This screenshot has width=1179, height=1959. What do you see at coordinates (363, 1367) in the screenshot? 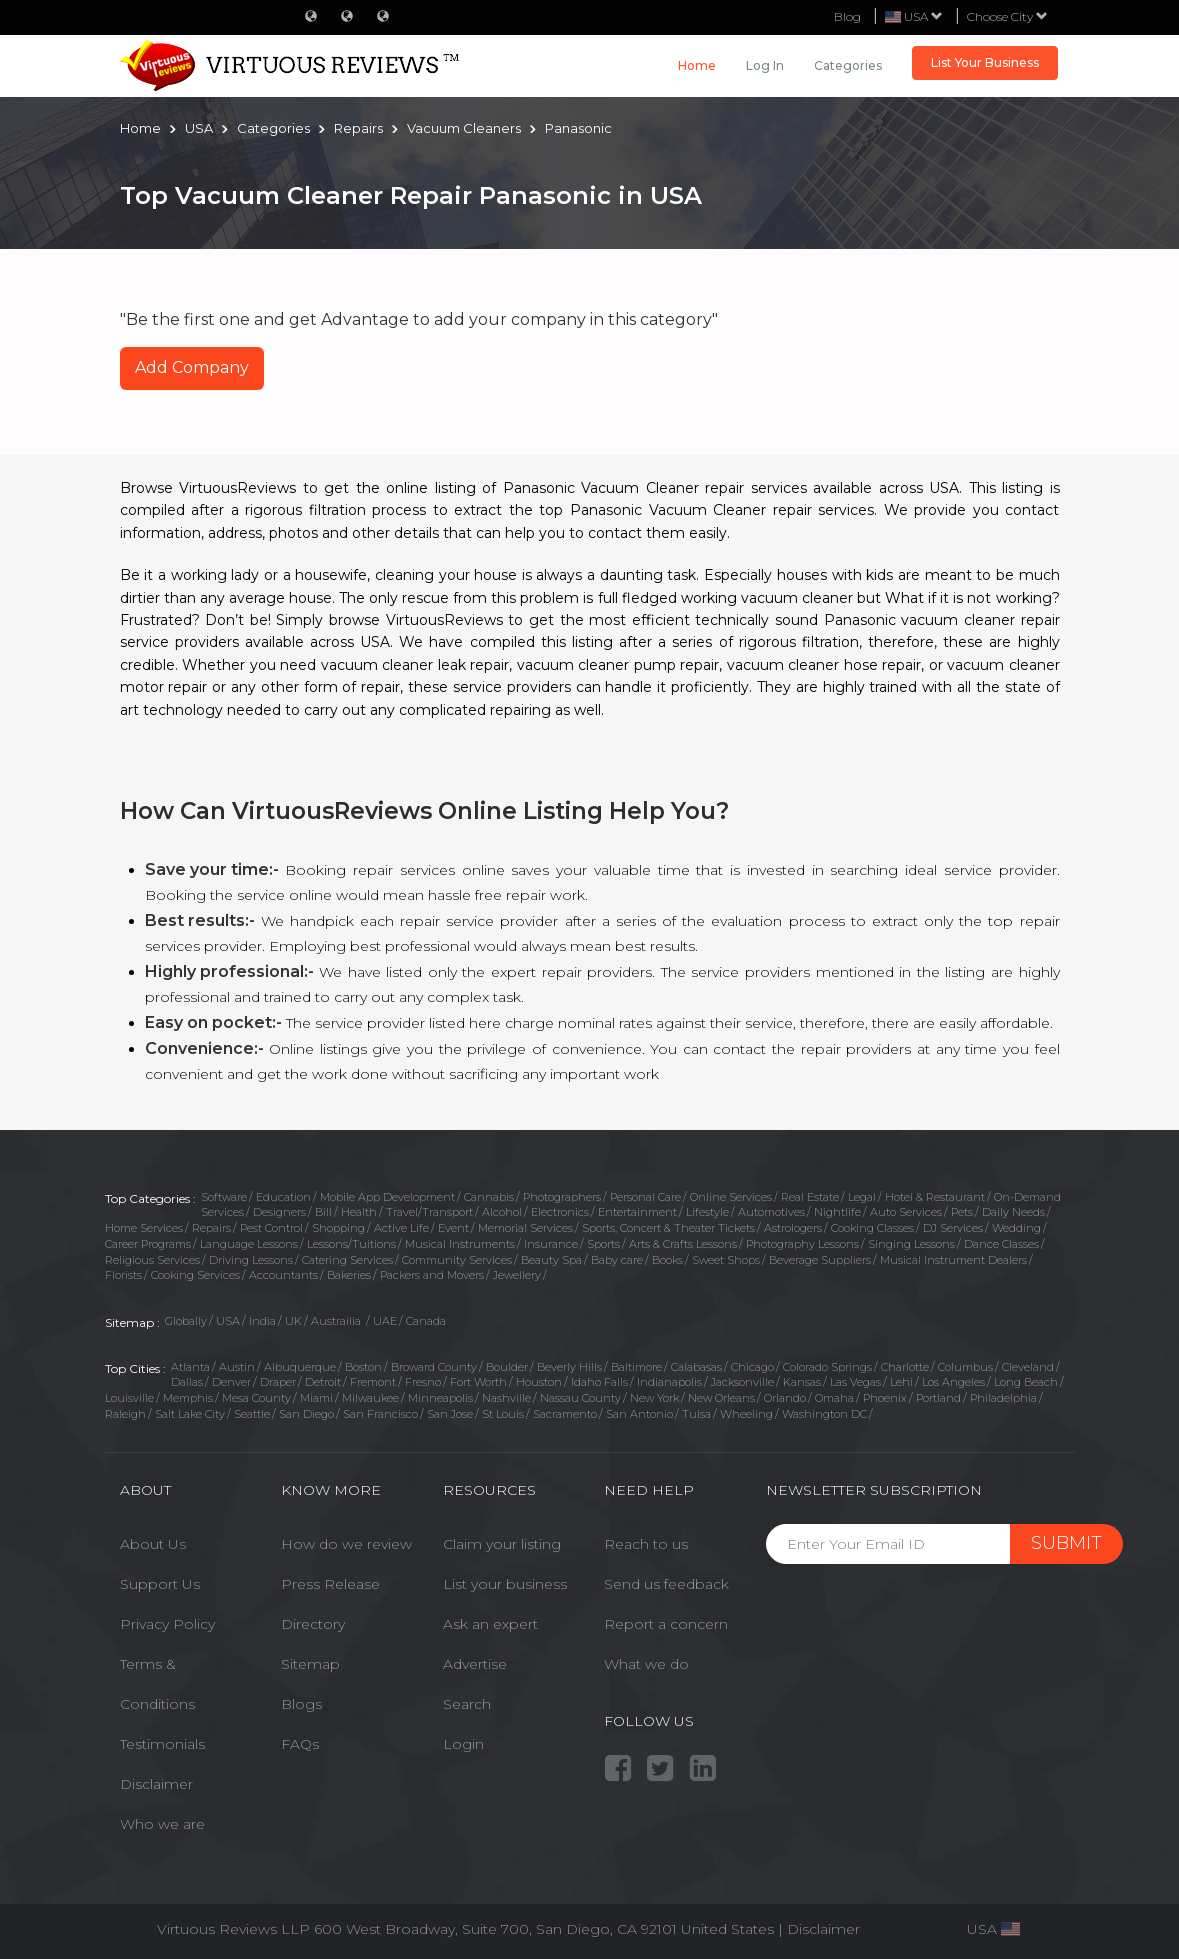
I see `Boston` at bounding box center [363, 1367].